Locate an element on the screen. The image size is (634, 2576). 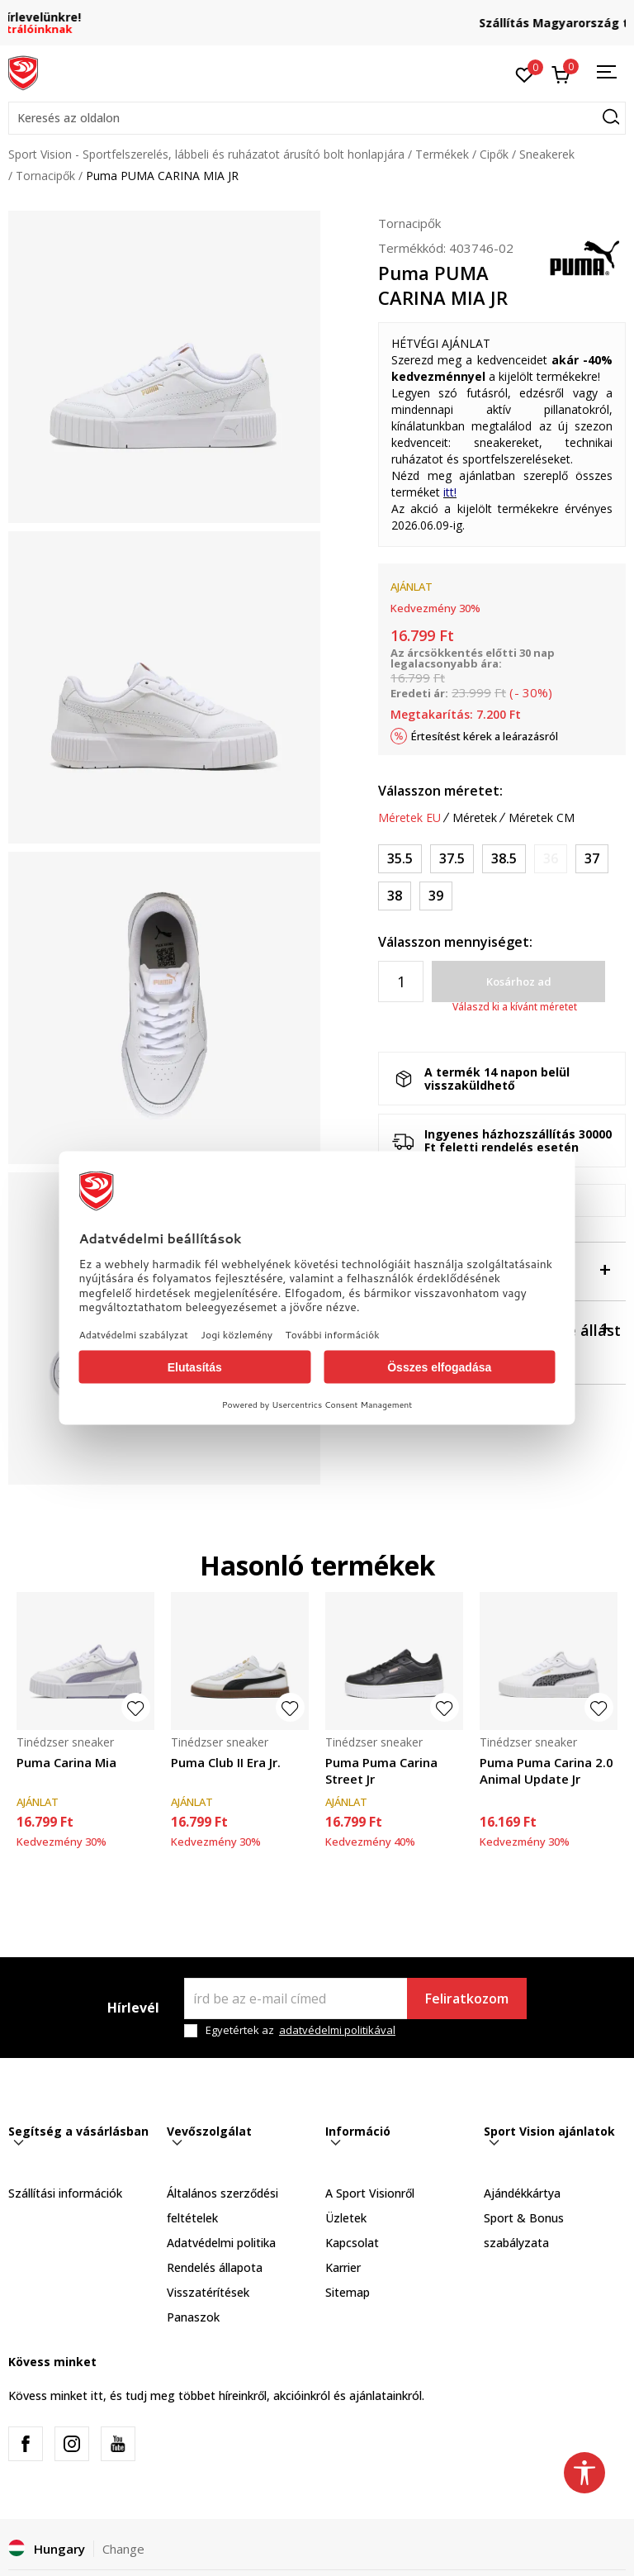
Sitemap is located at coordinates (347, 2292).